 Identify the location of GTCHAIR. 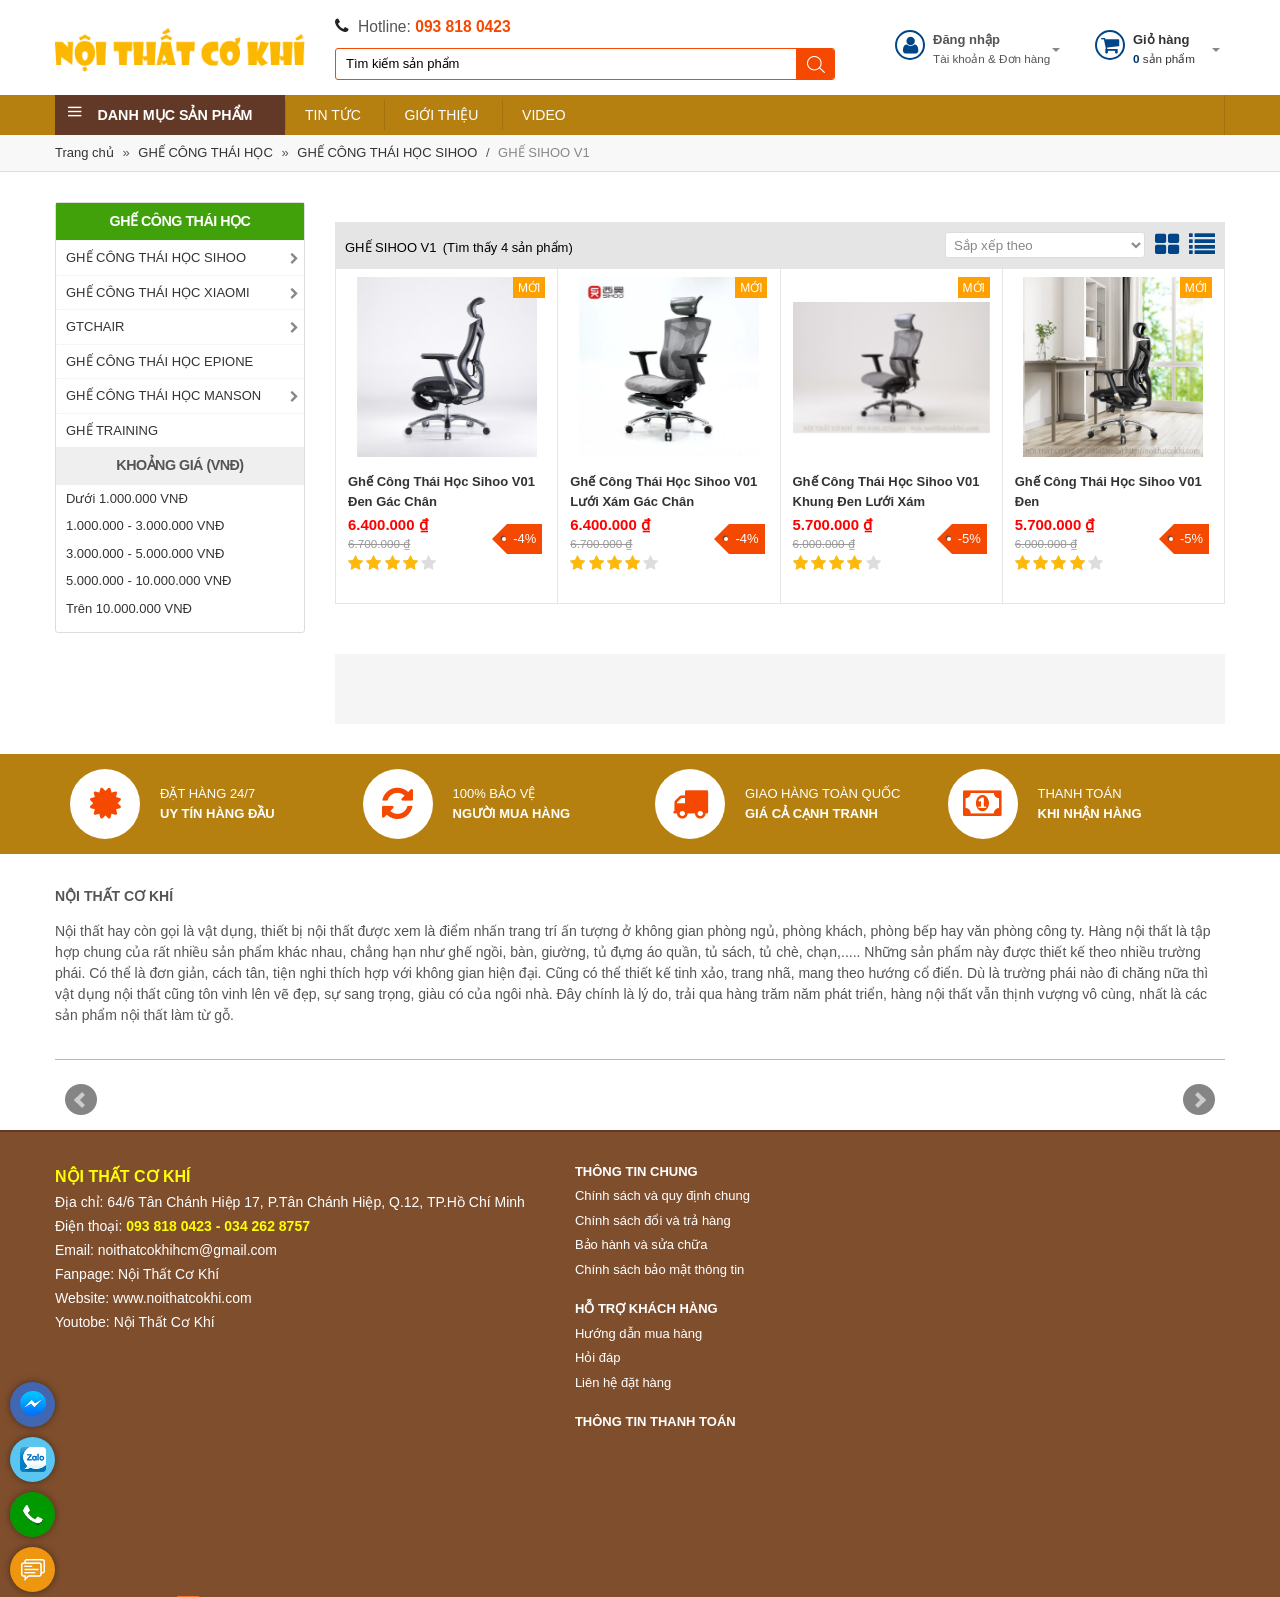
(95, 326).